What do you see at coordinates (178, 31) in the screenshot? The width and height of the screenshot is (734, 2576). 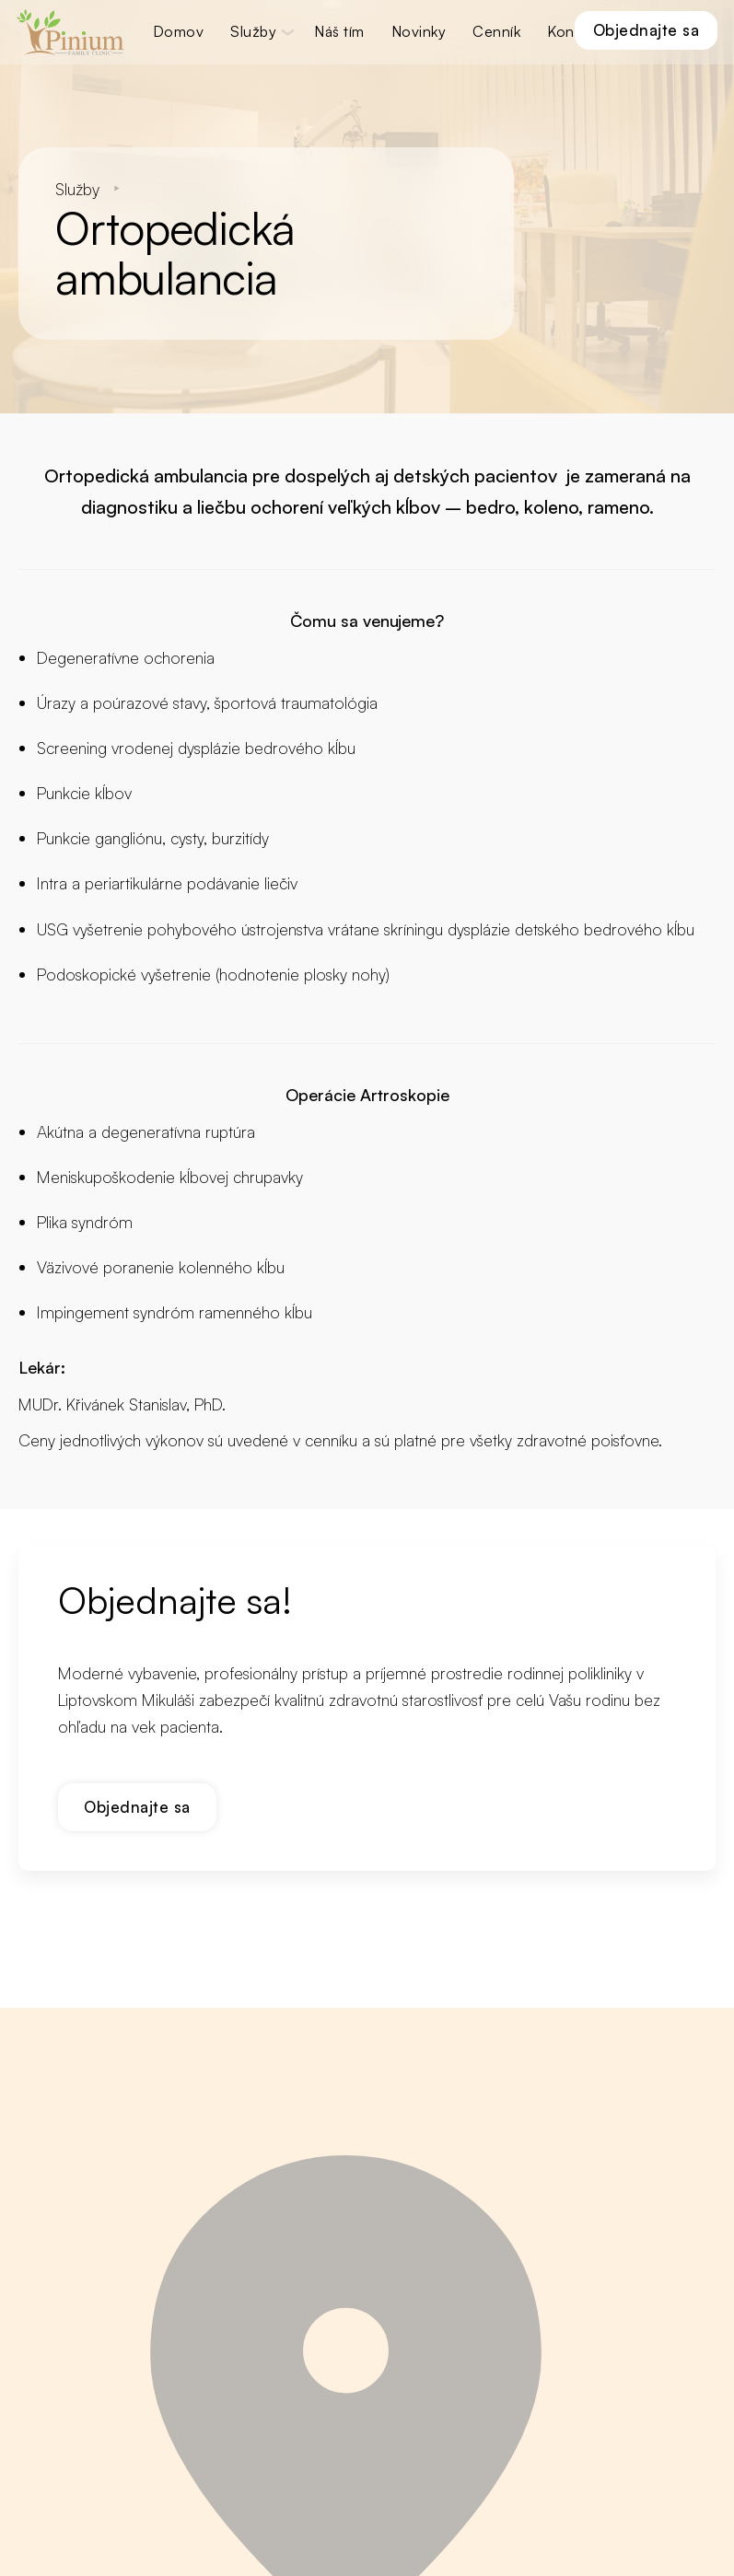 I see `Domov` at bounding box center [178, 31].